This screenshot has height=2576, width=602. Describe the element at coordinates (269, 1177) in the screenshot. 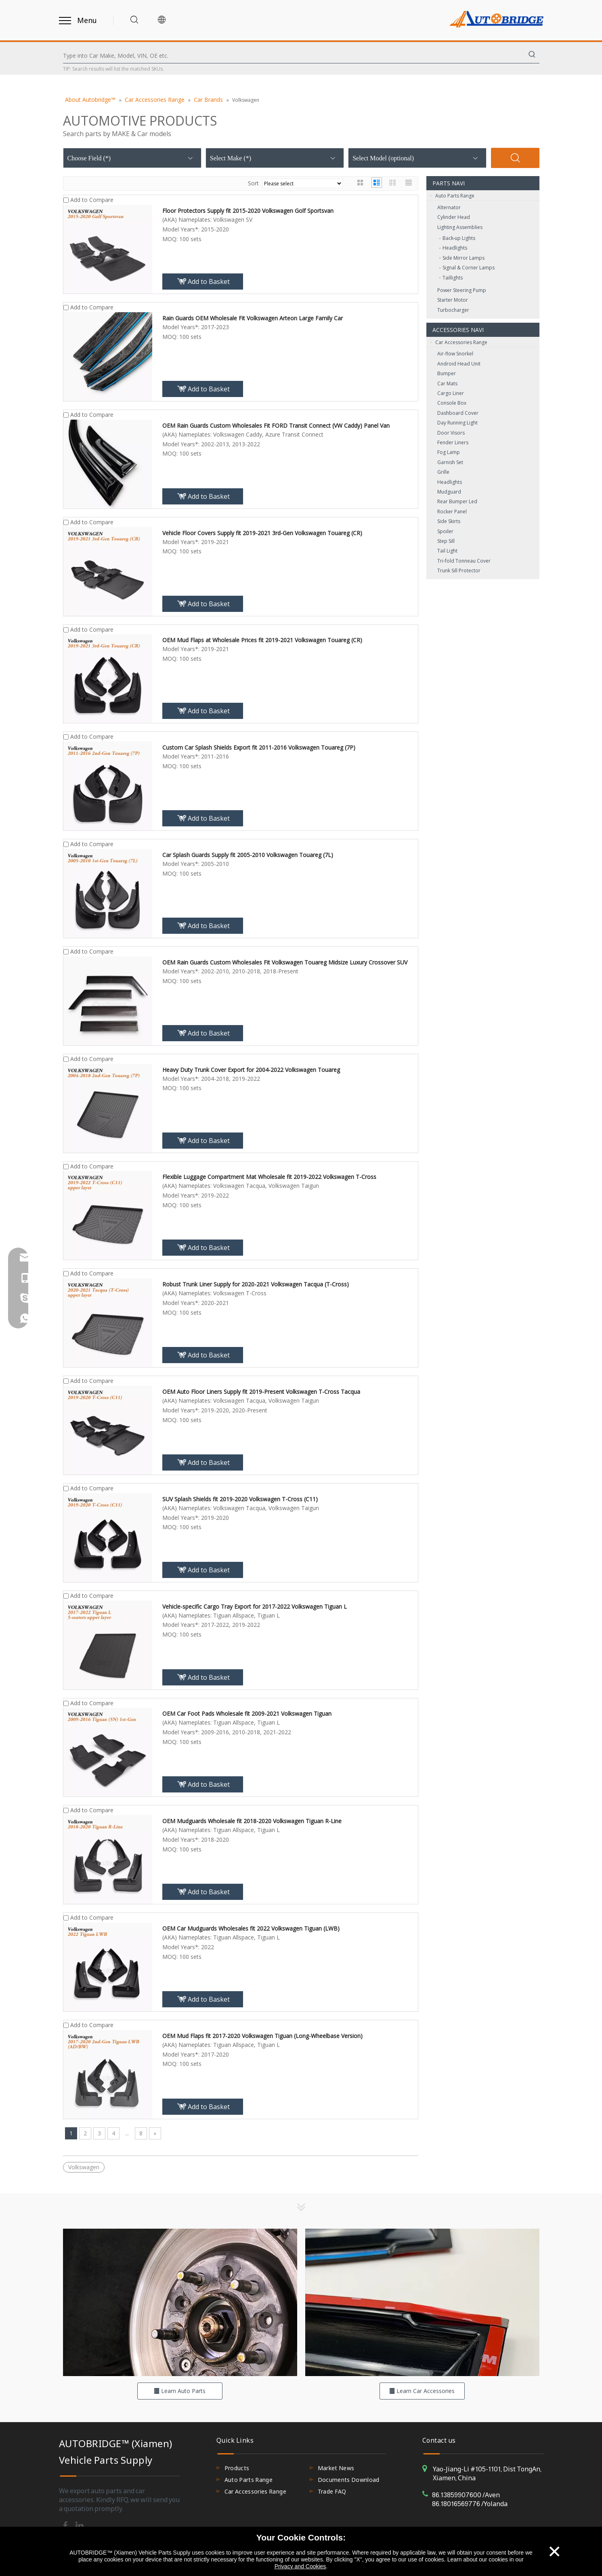

I see `Flexible Luggage Compartment Mat Wholesale fit 2019-2022 Volkswagen T-Cross` at that location.